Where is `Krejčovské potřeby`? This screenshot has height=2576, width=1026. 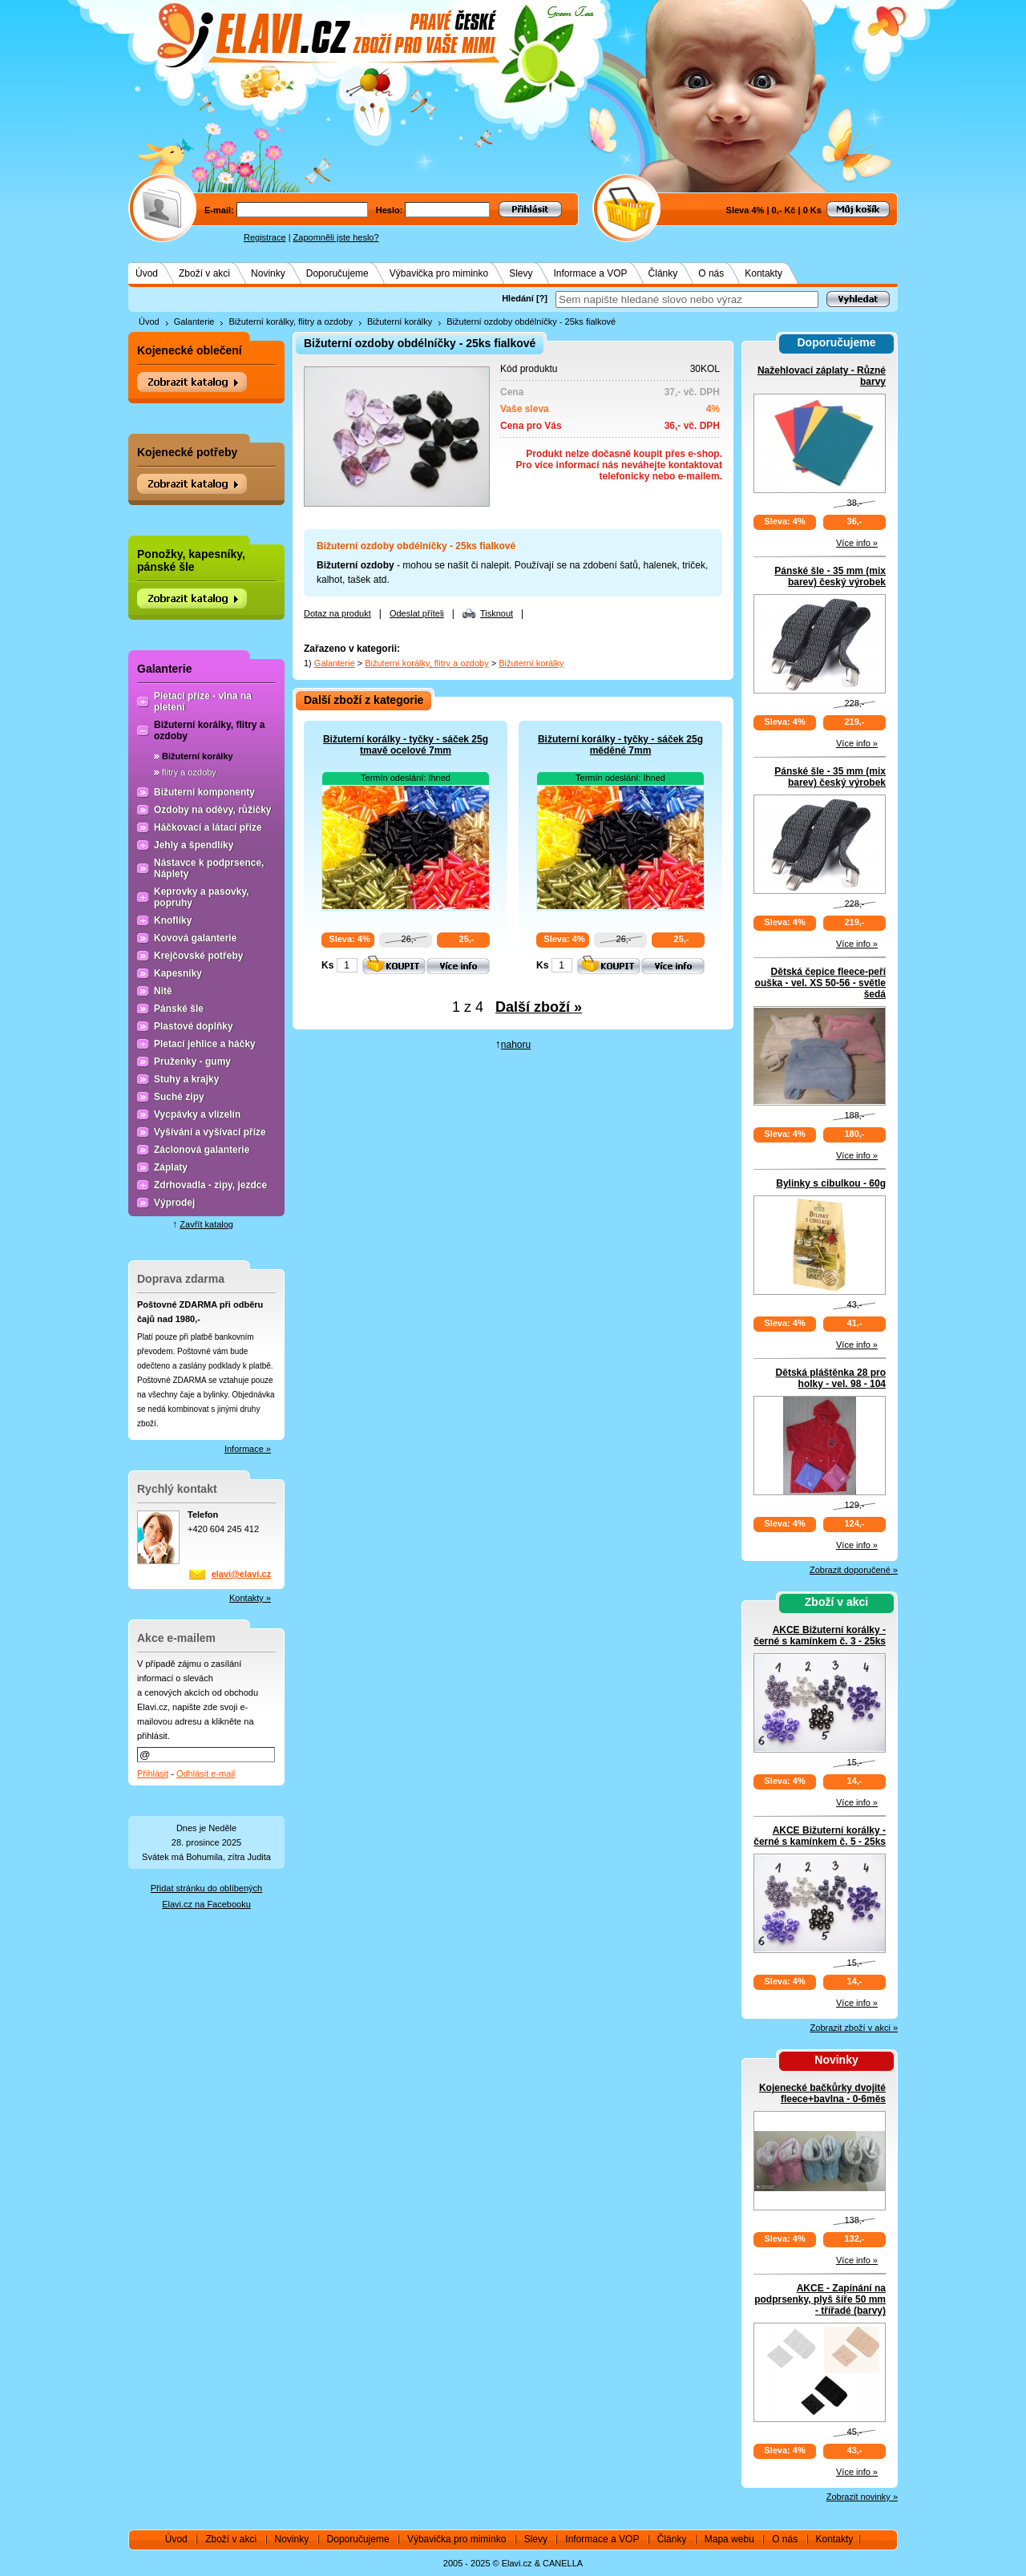 Krejčovské potřeby is located at coordinates (198, 955).